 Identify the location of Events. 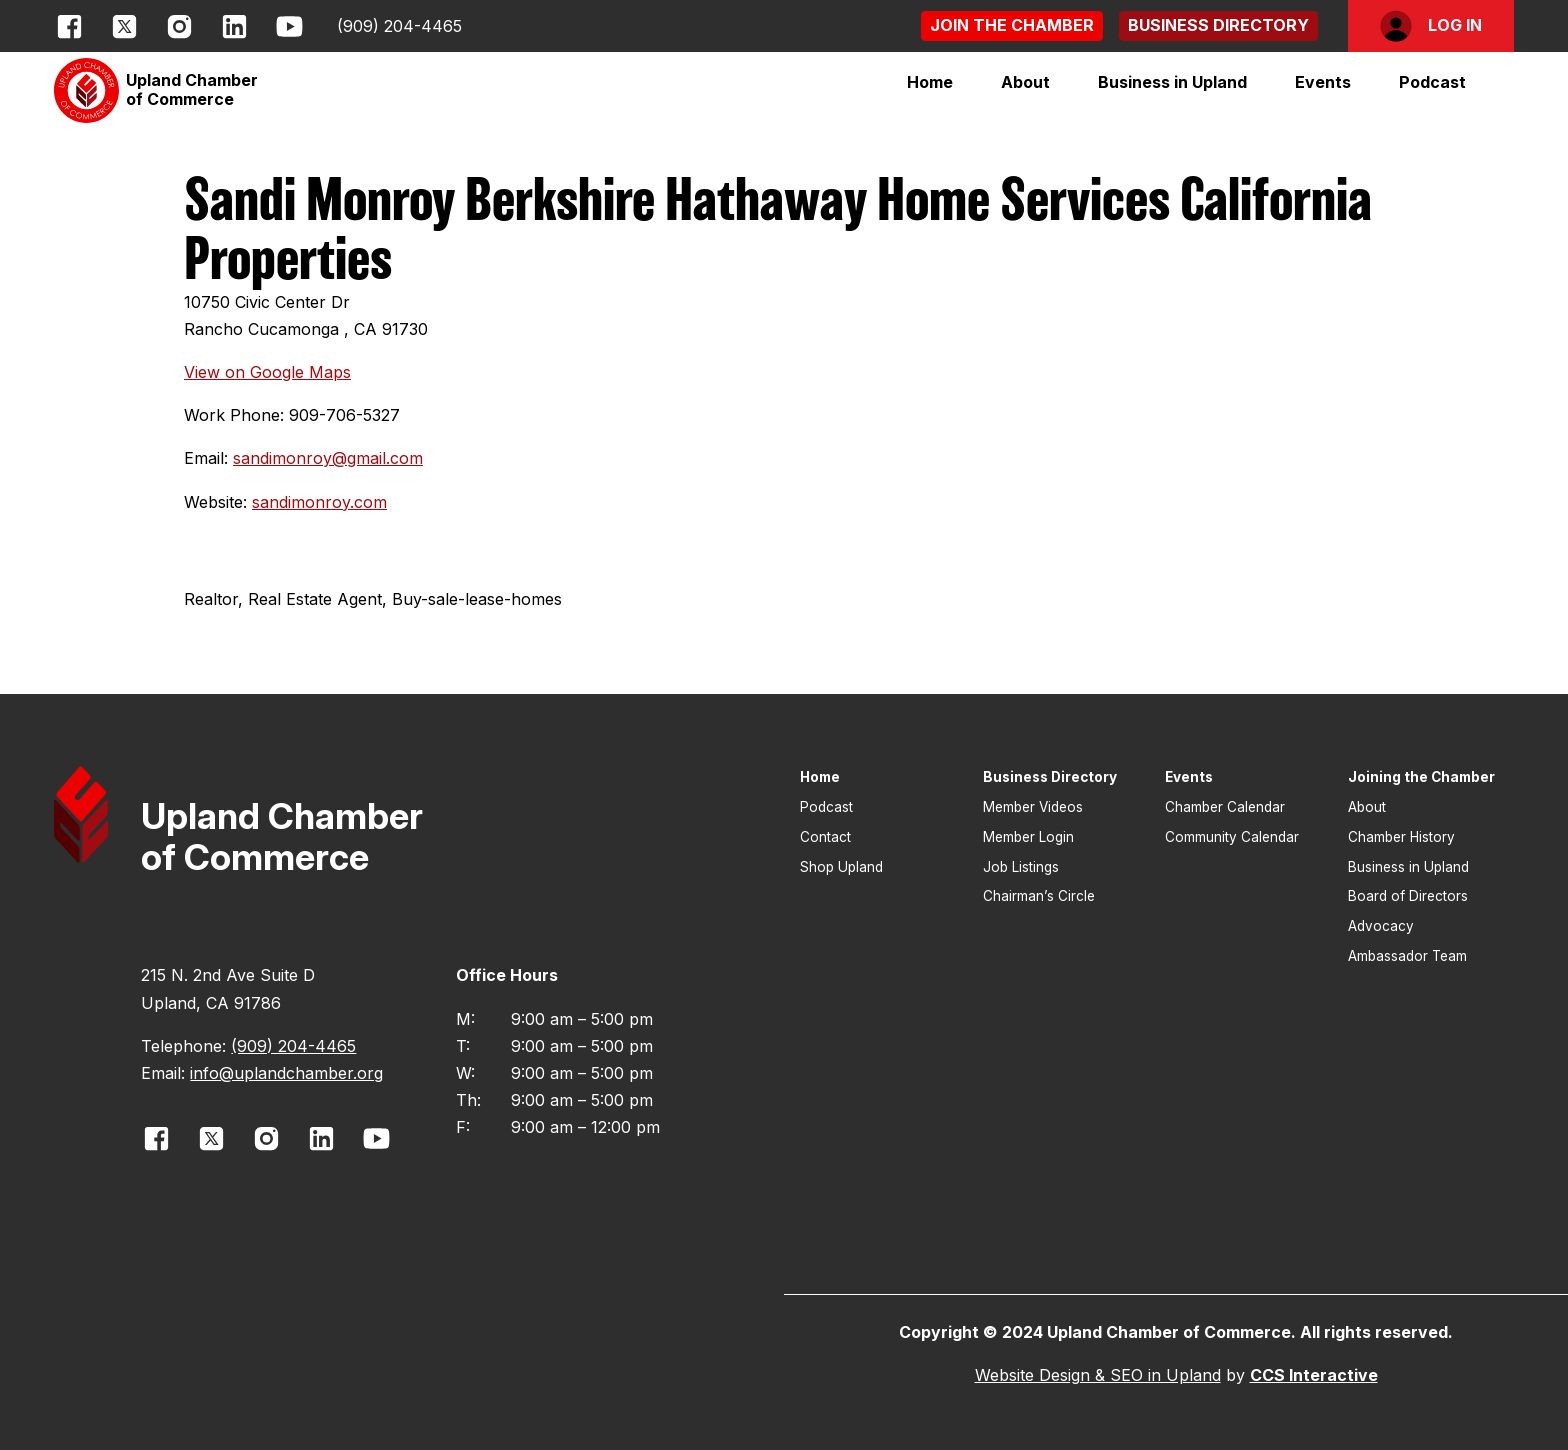
(1323, 82).